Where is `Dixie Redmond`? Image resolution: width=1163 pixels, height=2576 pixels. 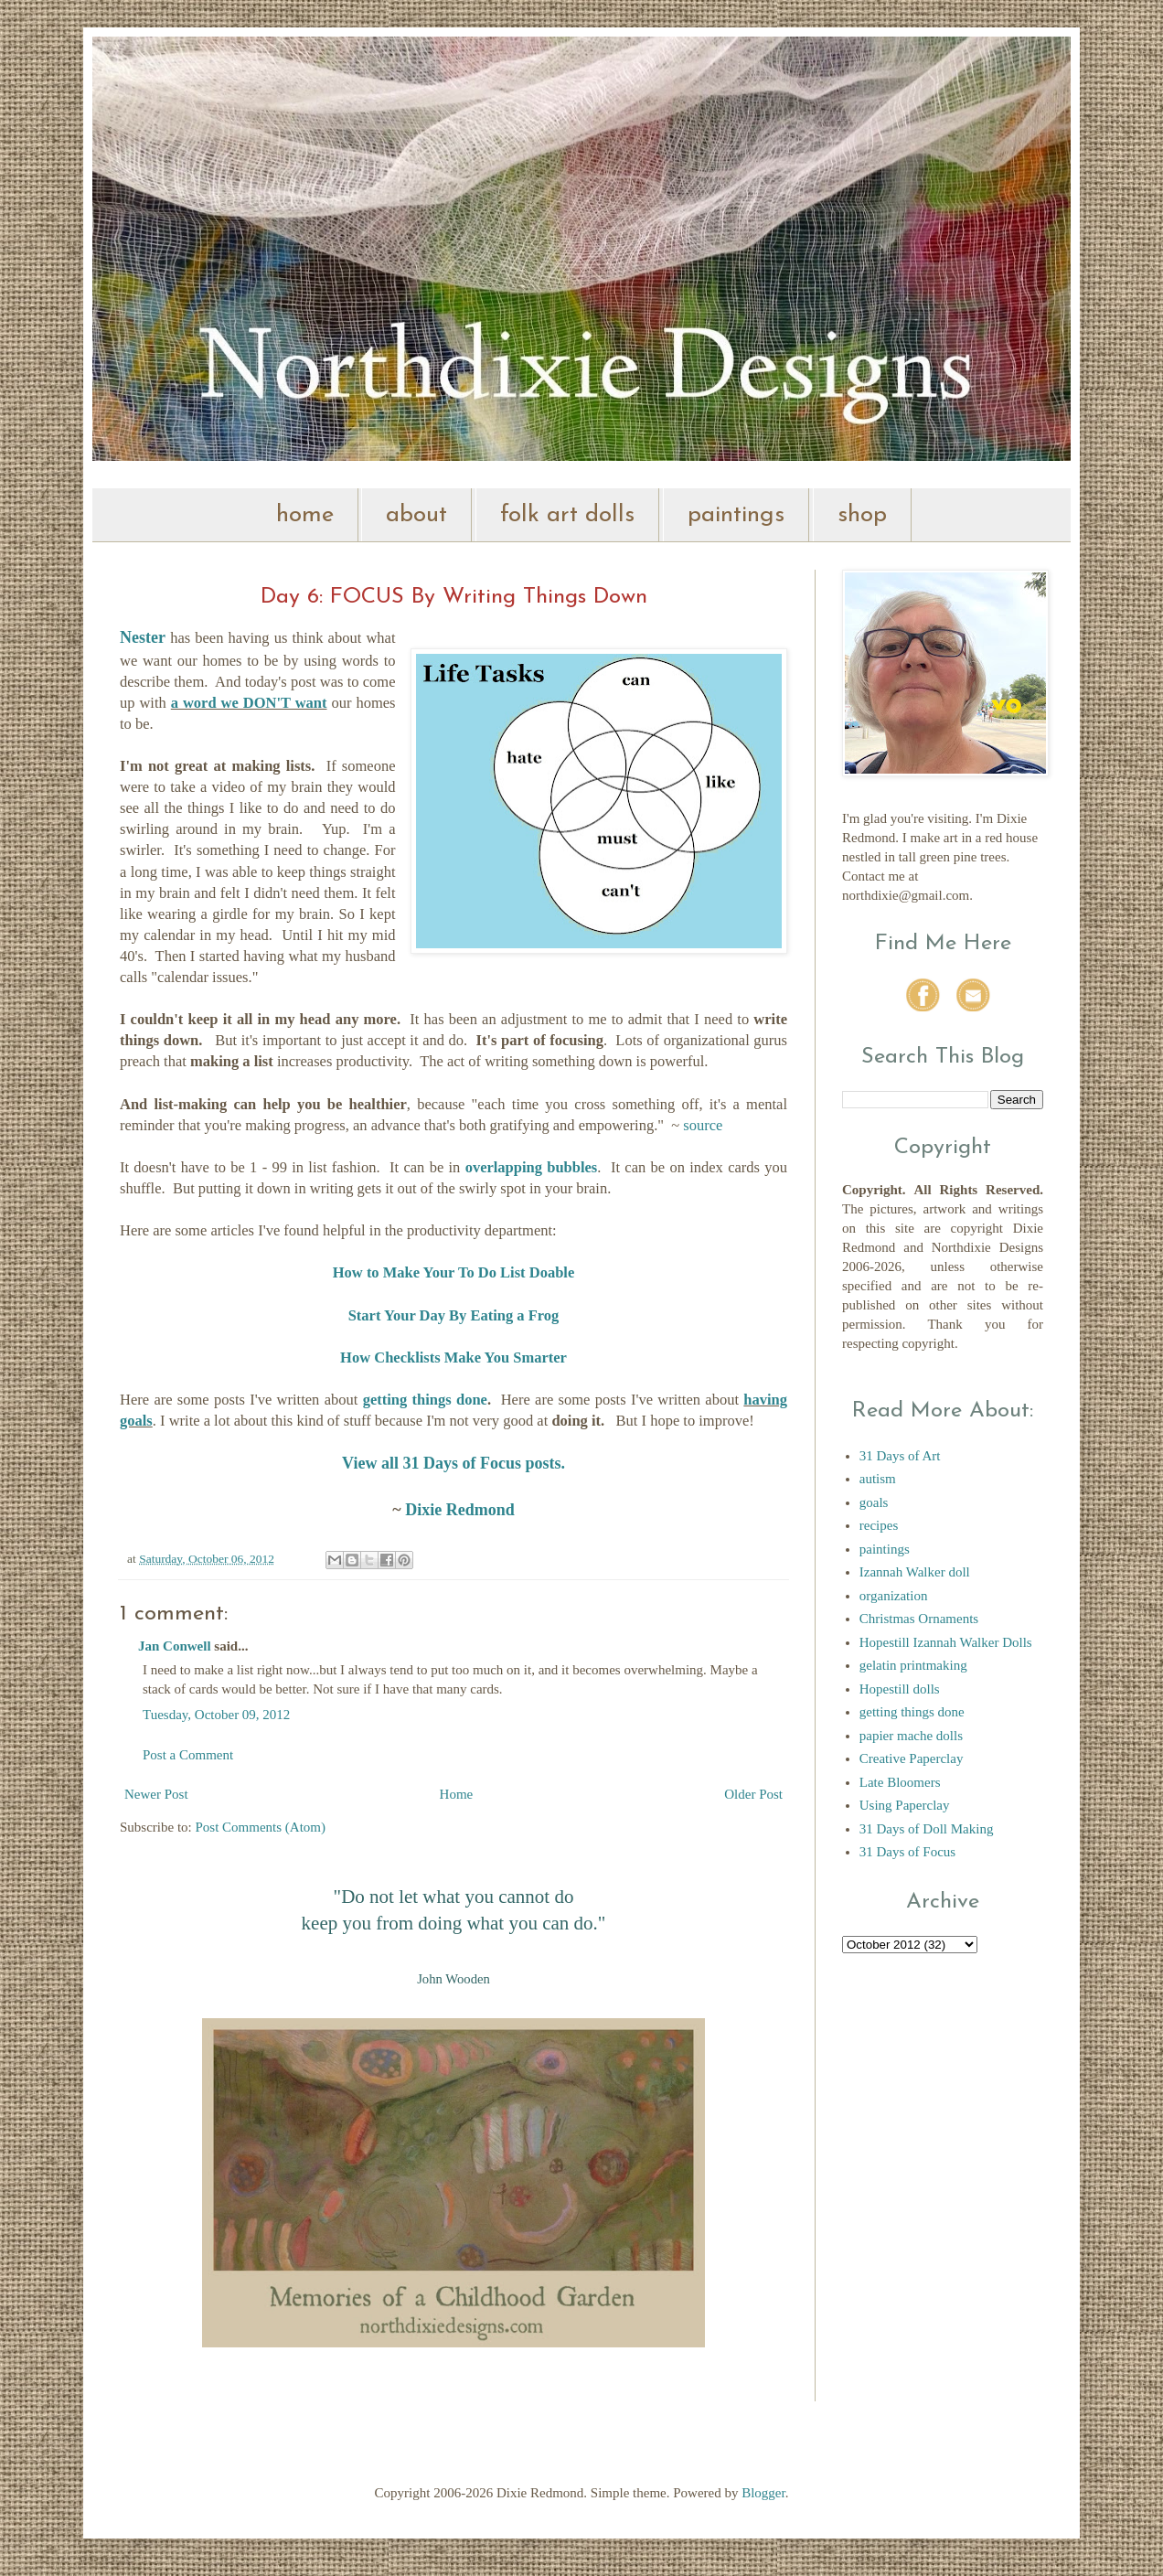 Dixie Redmond is located at coordinates (460, 1510).